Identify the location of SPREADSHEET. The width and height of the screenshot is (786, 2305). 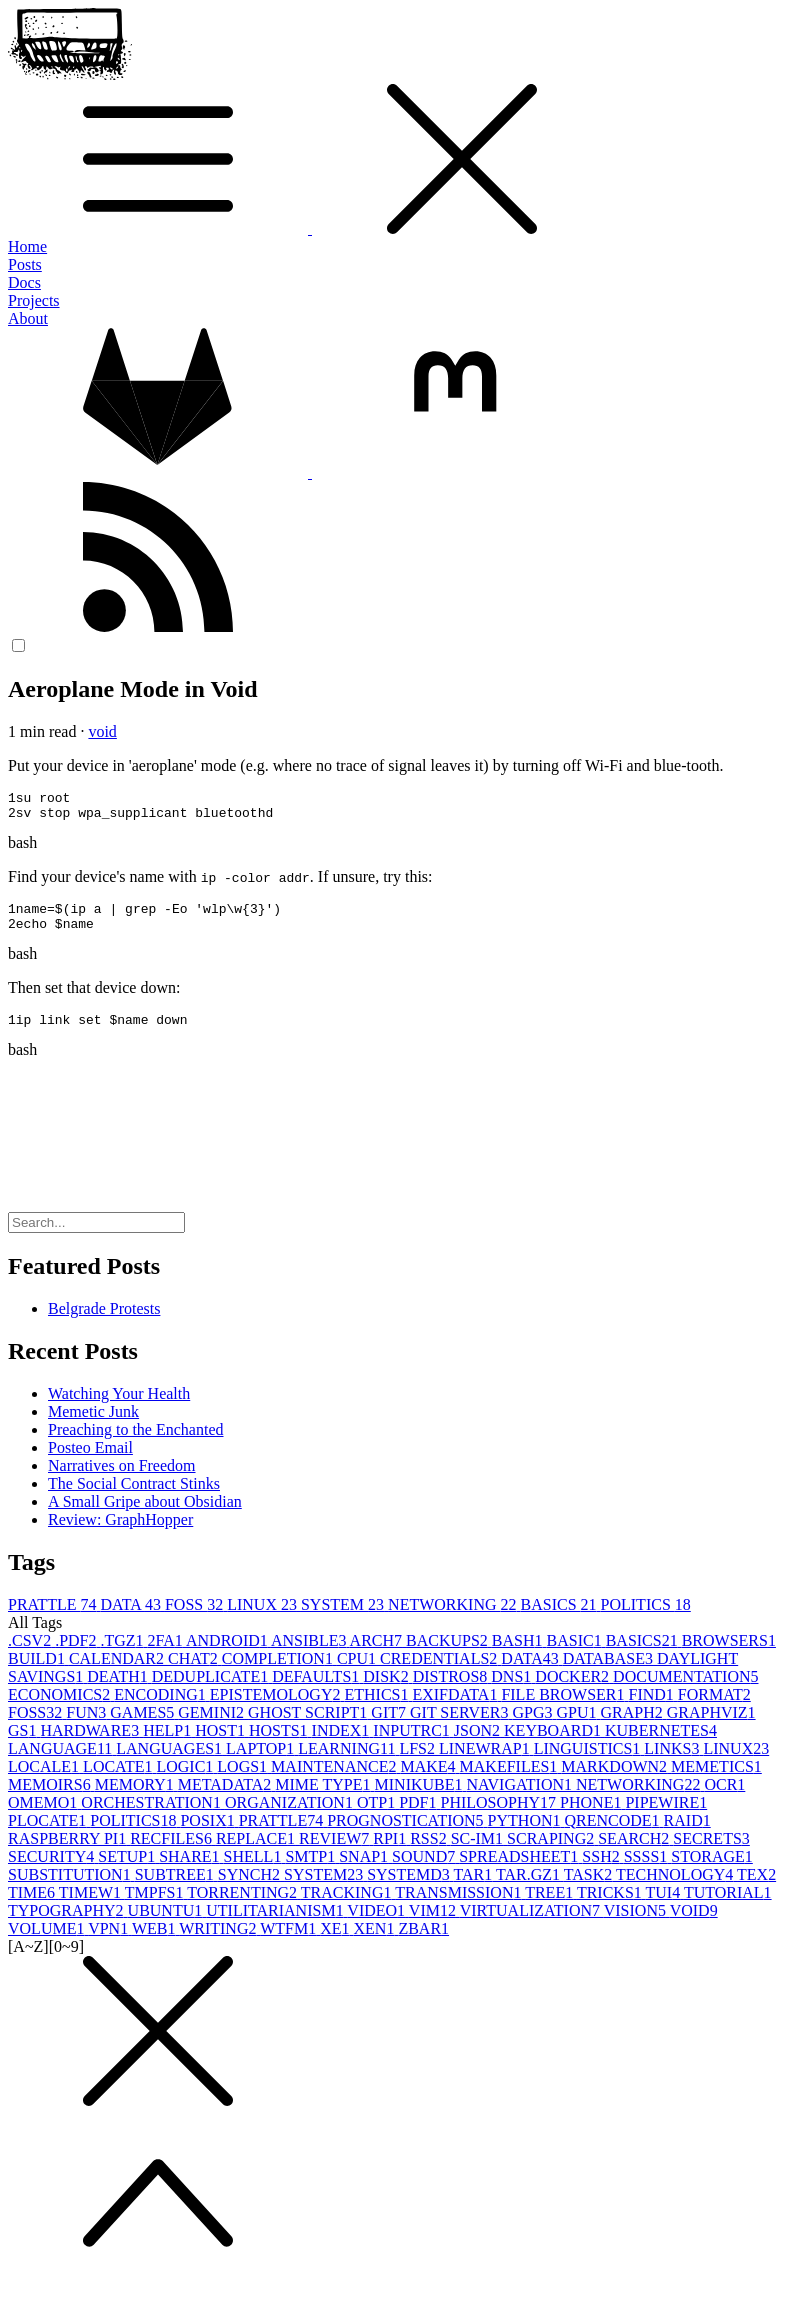
(520, 1871).